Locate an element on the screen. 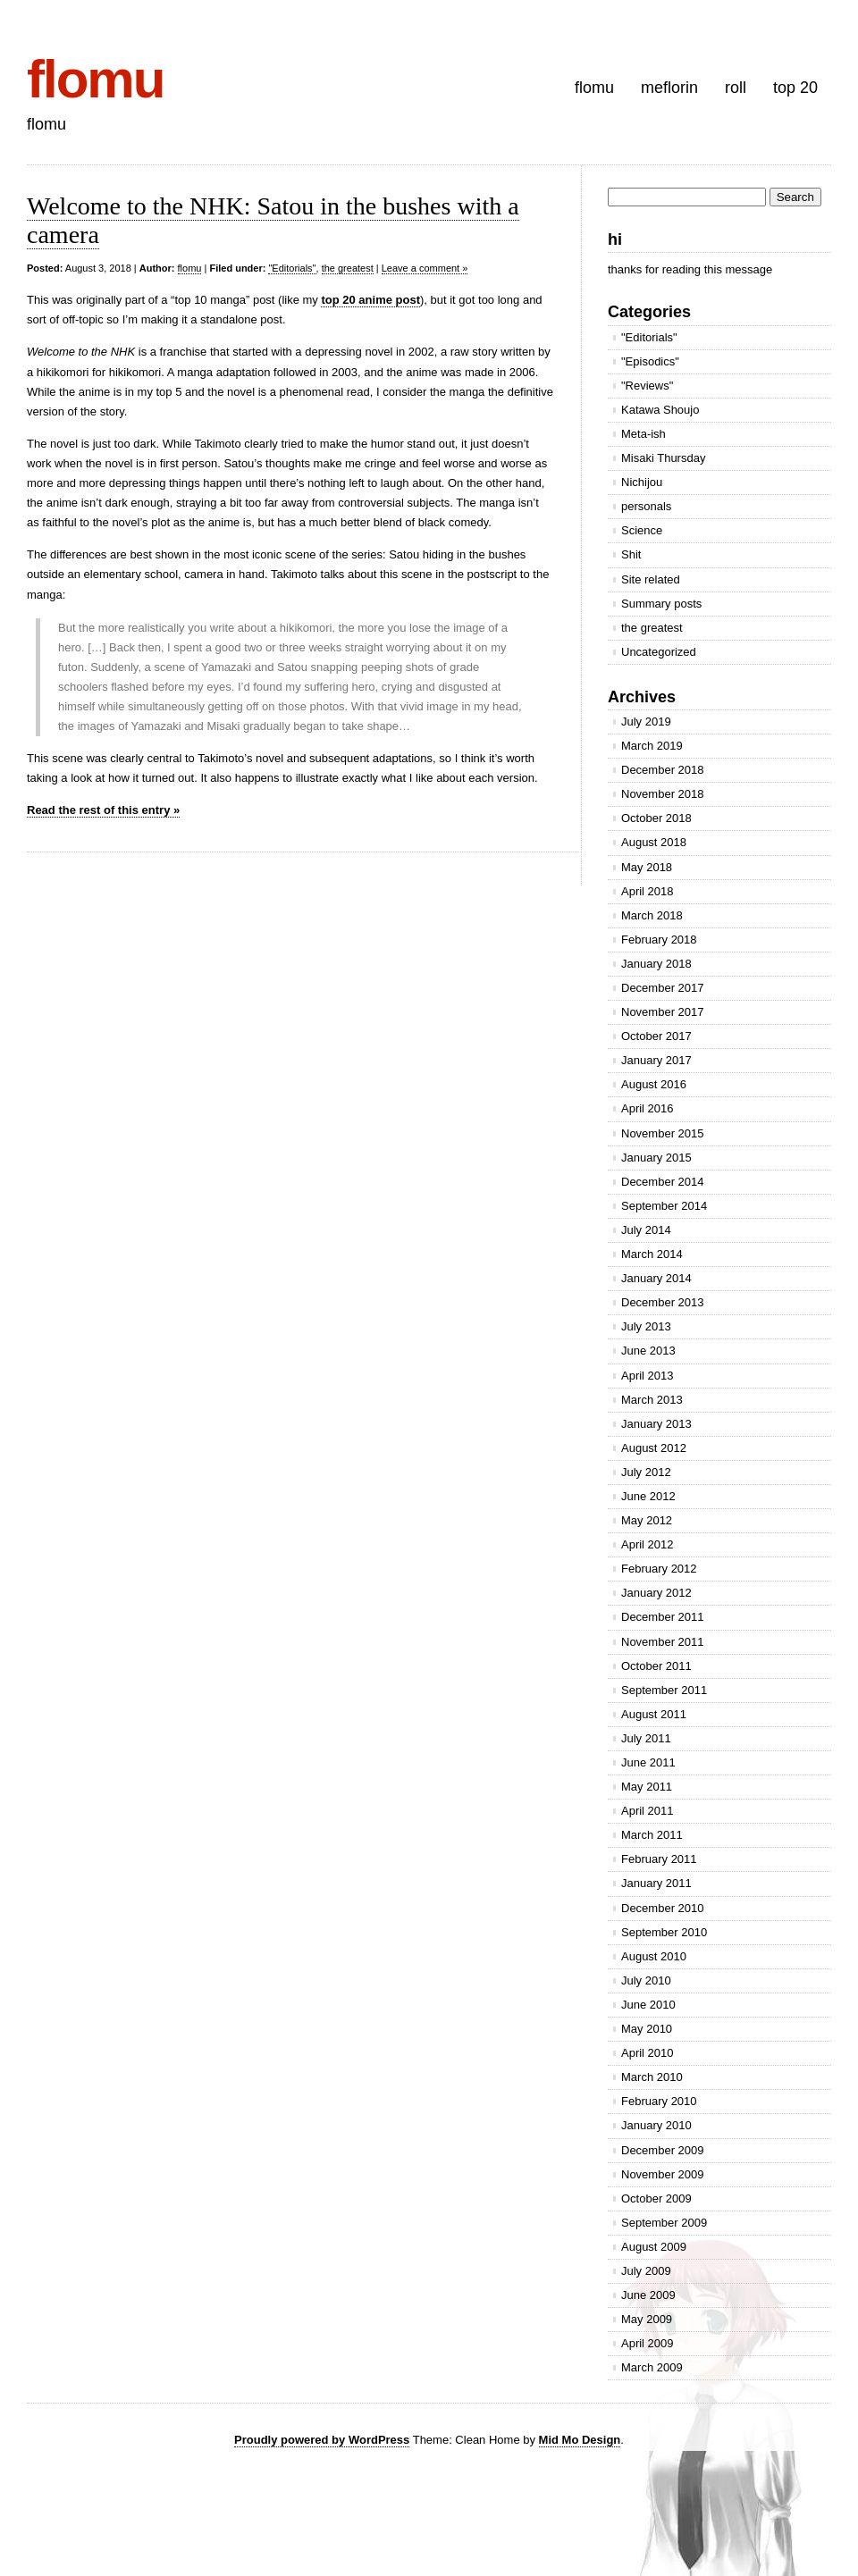 This screenshot has height=2576, width=858. September 2014 is located at coordinates (664, 1205).